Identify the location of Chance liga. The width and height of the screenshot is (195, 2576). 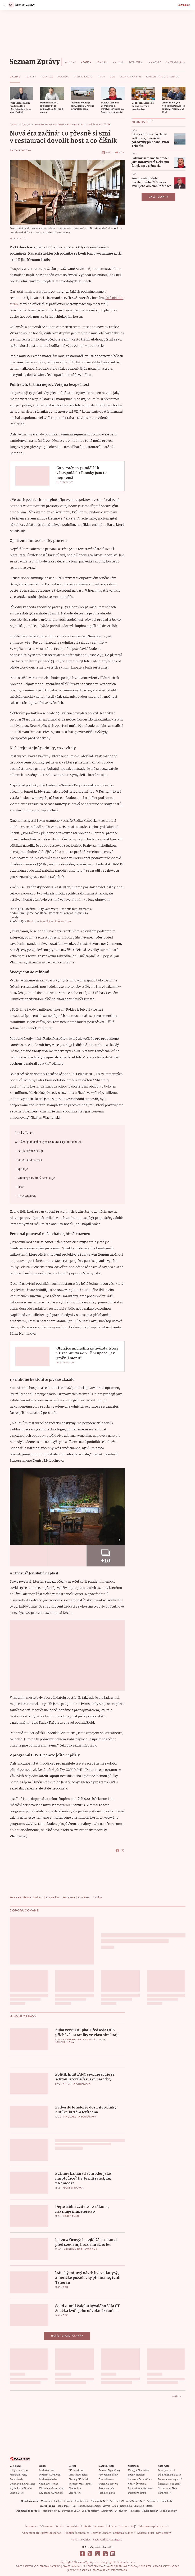
(75, 2488).